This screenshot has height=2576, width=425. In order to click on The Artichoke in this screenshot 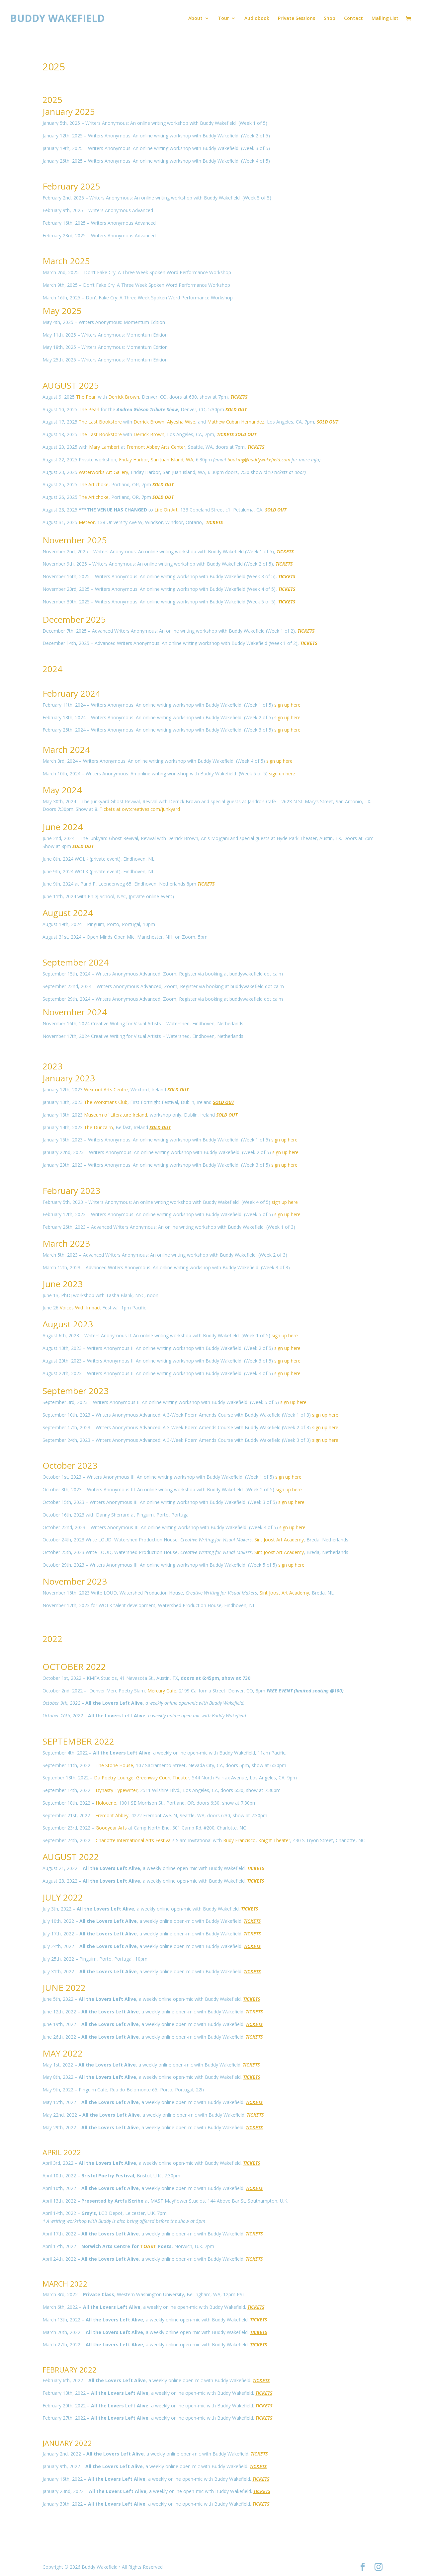, I will do `click(94, 484)`.